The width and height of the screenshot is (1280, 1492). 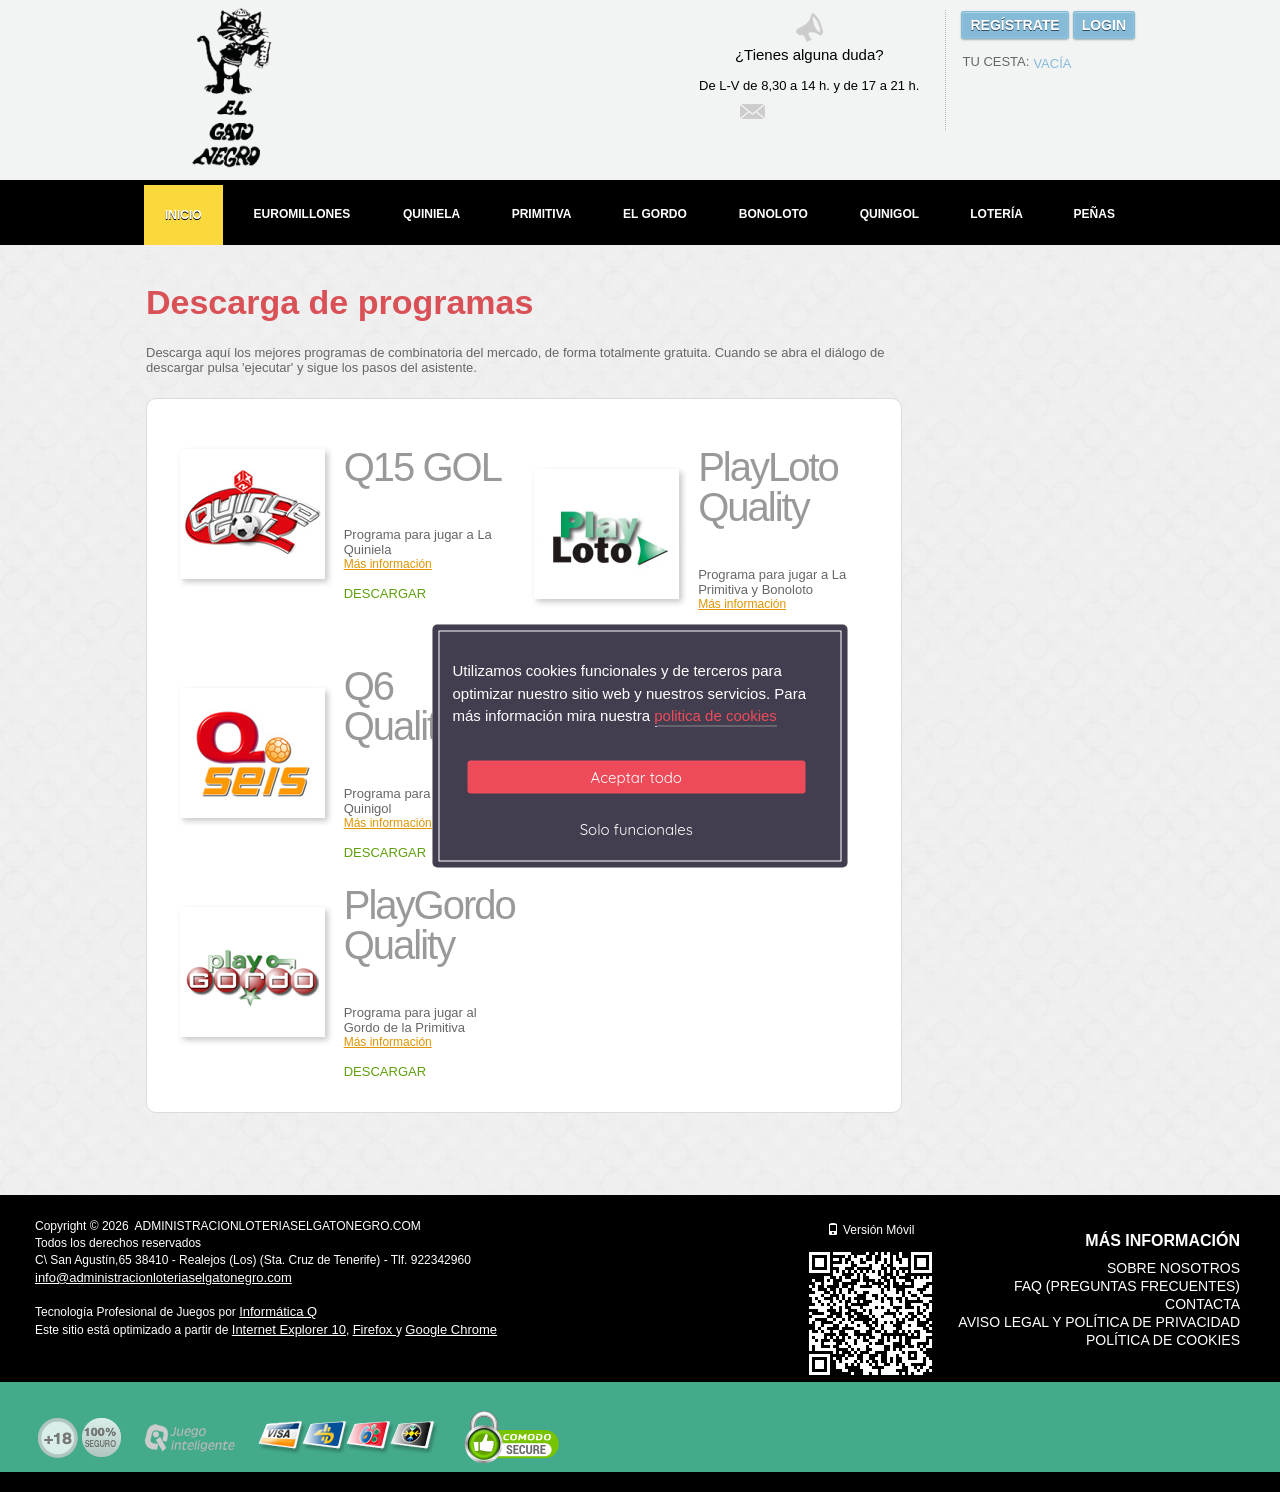 What do you see at coordinates (388, 823) in the screenshot?
I see `Más información` at bounding box center [388, 823].